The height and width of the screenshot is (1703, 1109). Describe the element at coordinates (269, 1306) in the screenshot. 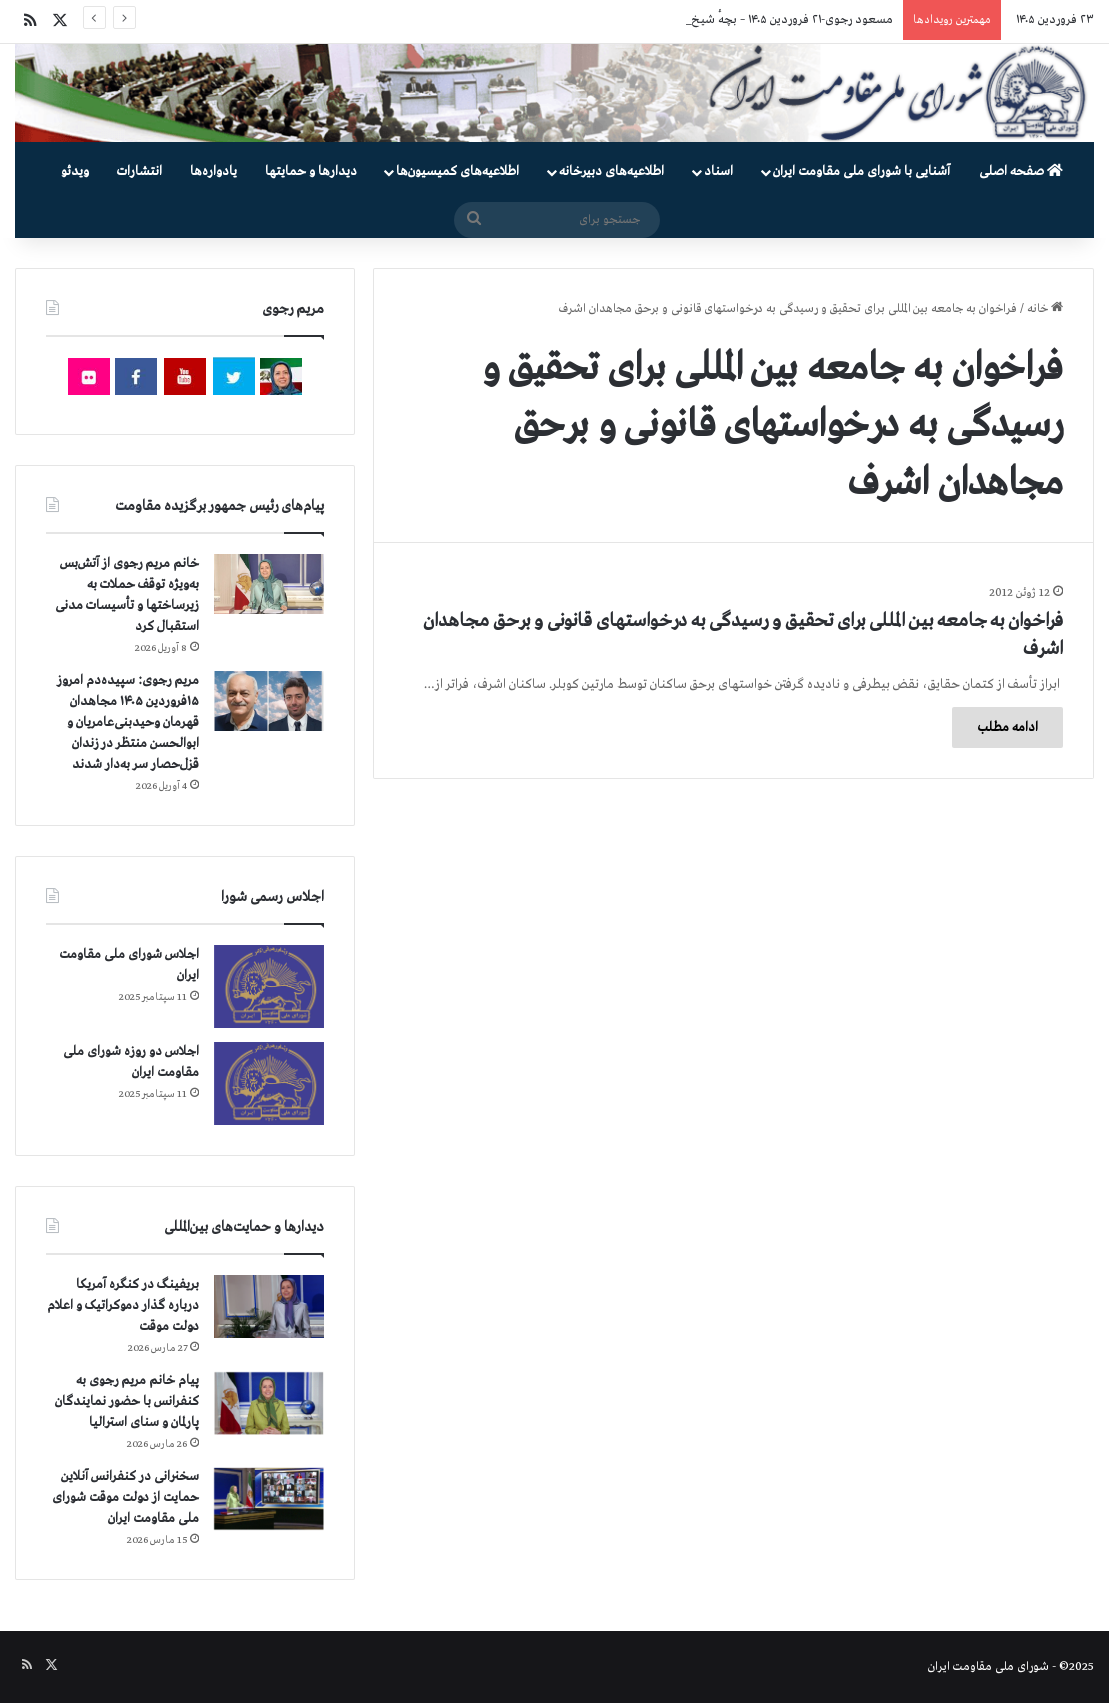

I see `[بریفینگ در کنگره آمریکا درباره گذار دموكراتيک و اعلام دولت موقت]` at that location.